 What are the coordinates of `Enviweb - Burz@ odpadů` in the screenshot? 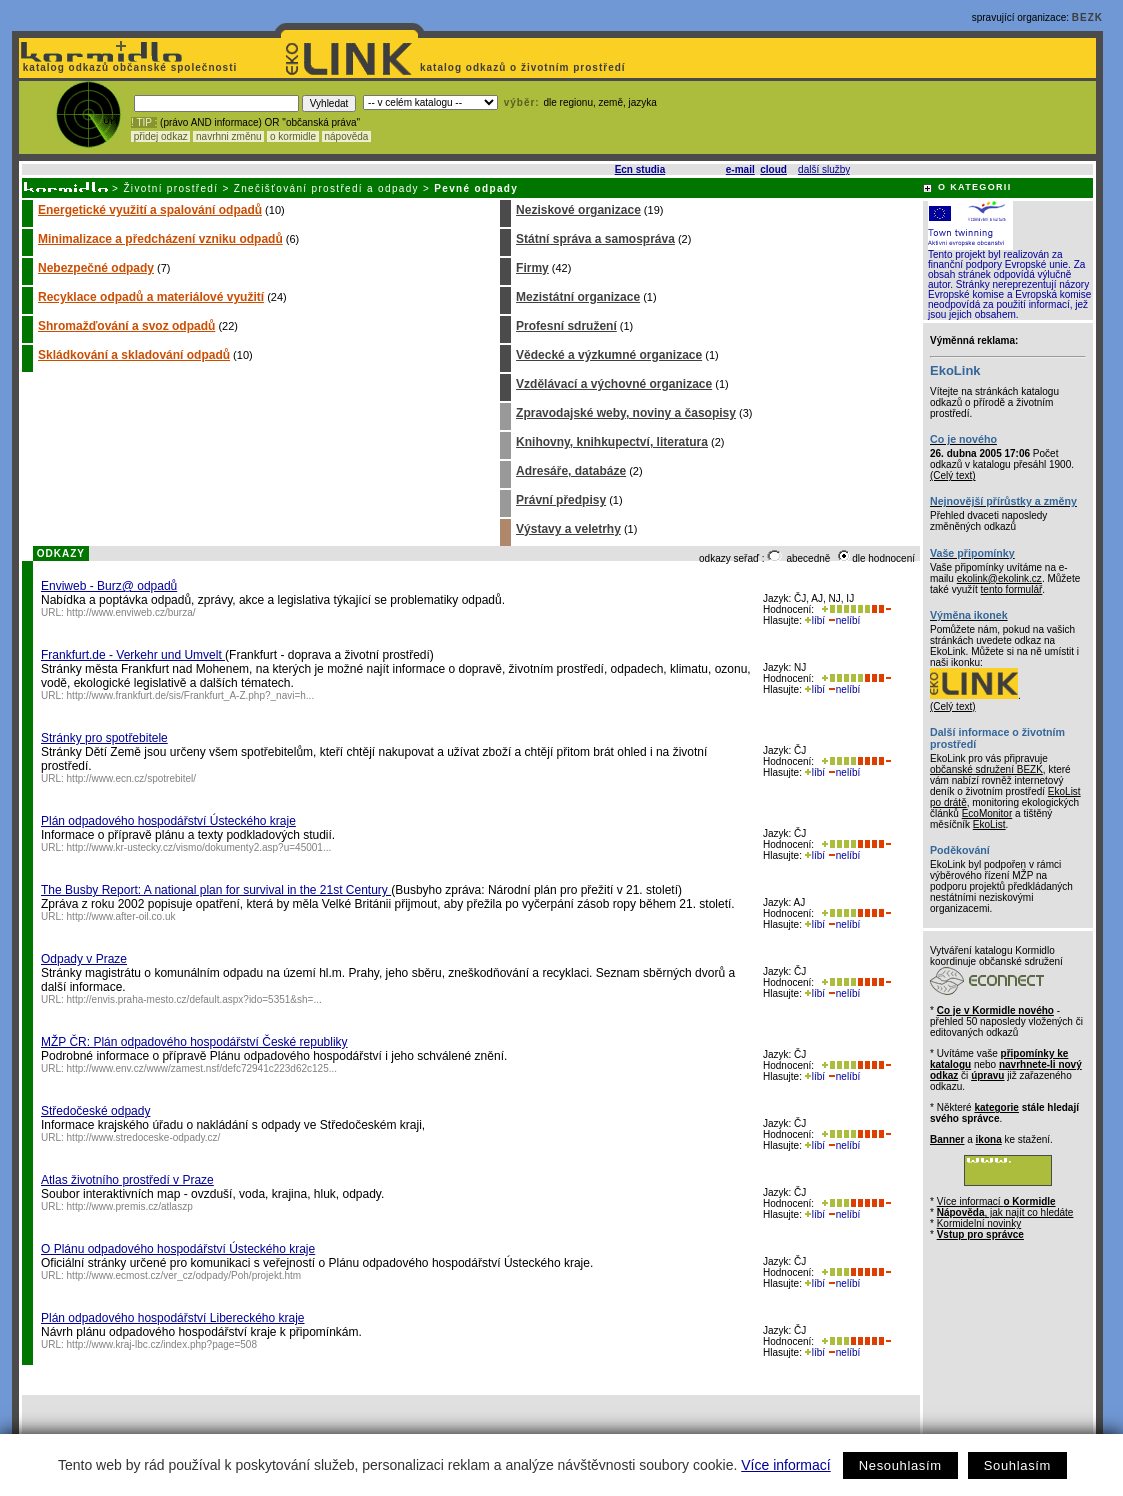 It's located at (109, 586).